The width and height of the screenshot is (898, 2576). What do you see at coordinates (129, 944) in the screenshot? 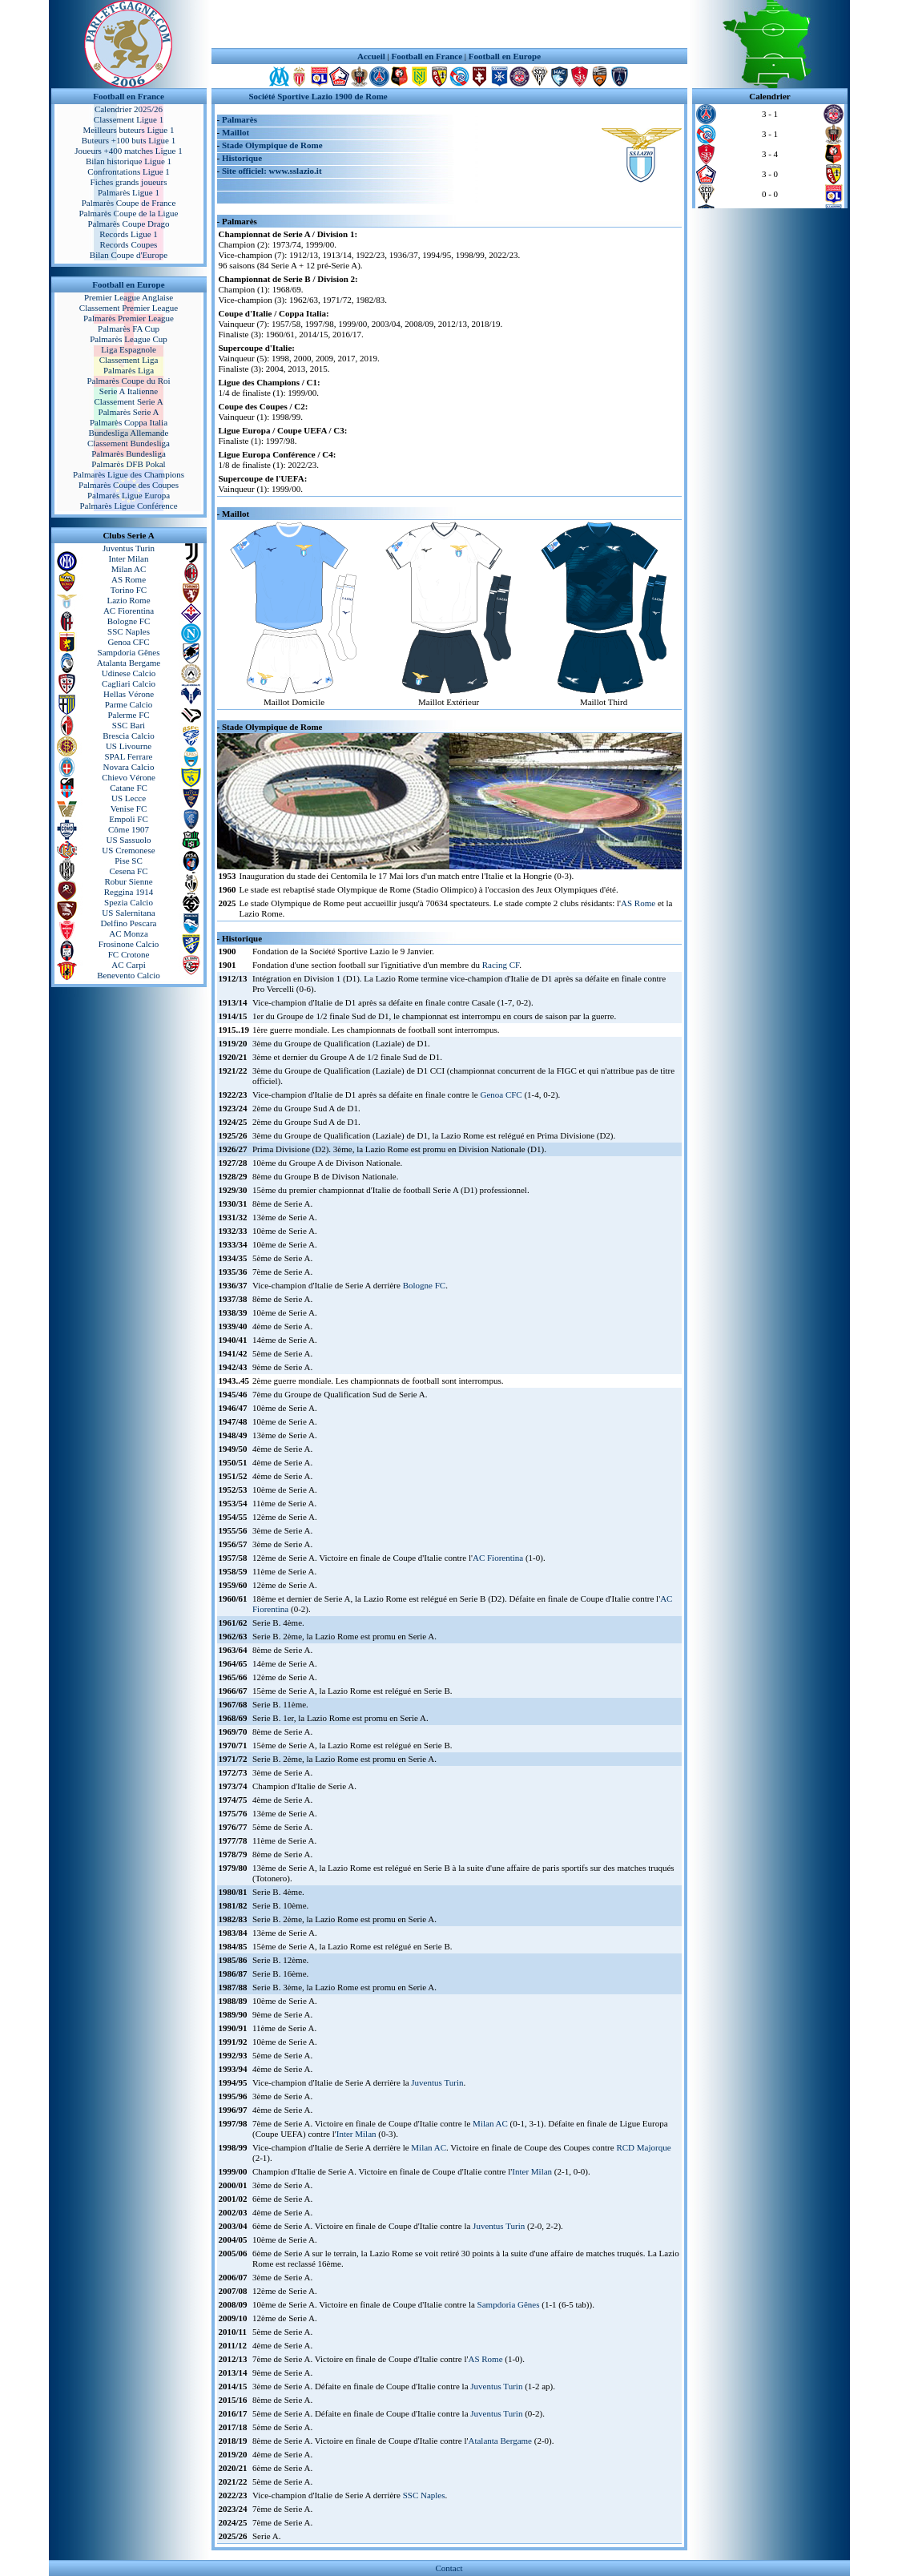
I see `Frosinone Calcio` at bounding box center [129, 944].